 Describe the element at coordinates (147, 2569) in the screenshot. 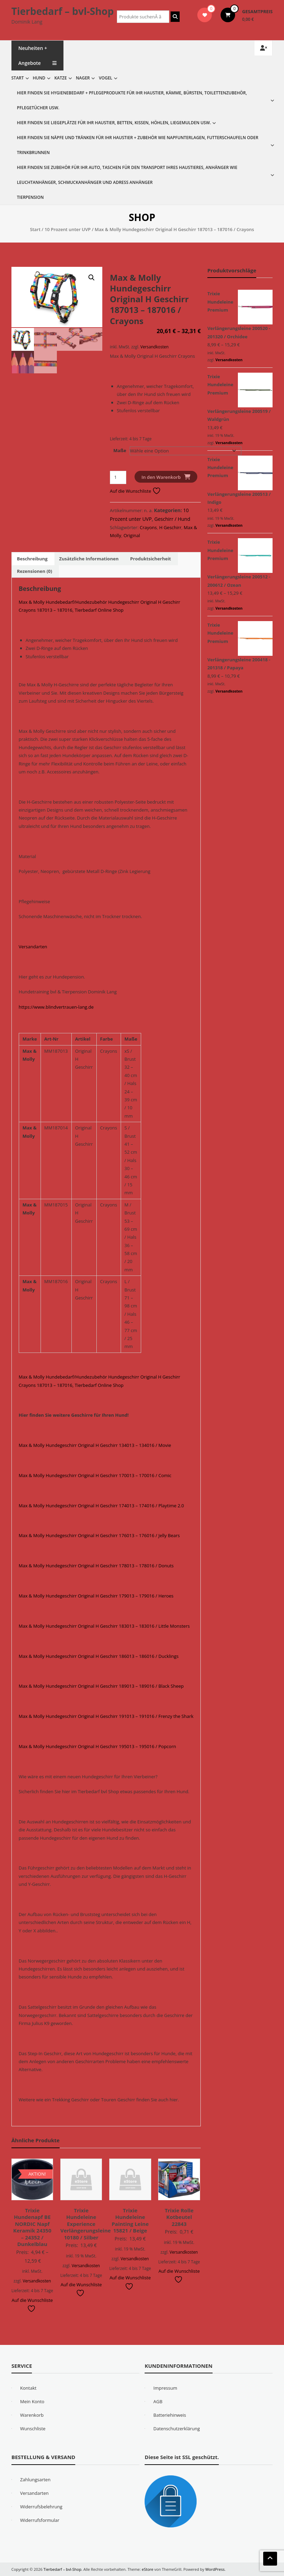

I see `eStore` at that location.